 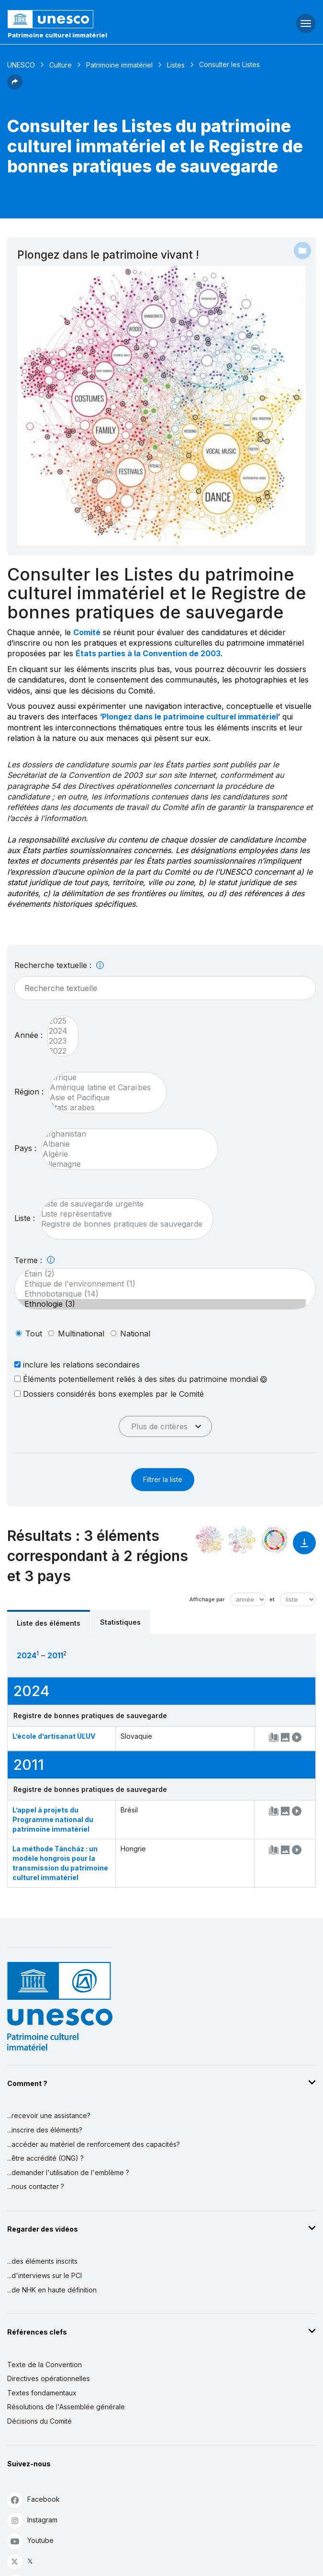 What do you see at coordinates (119, 65) in the screenshot?
I see `Patrimoine immatériel` at bounding box center [119, 65].